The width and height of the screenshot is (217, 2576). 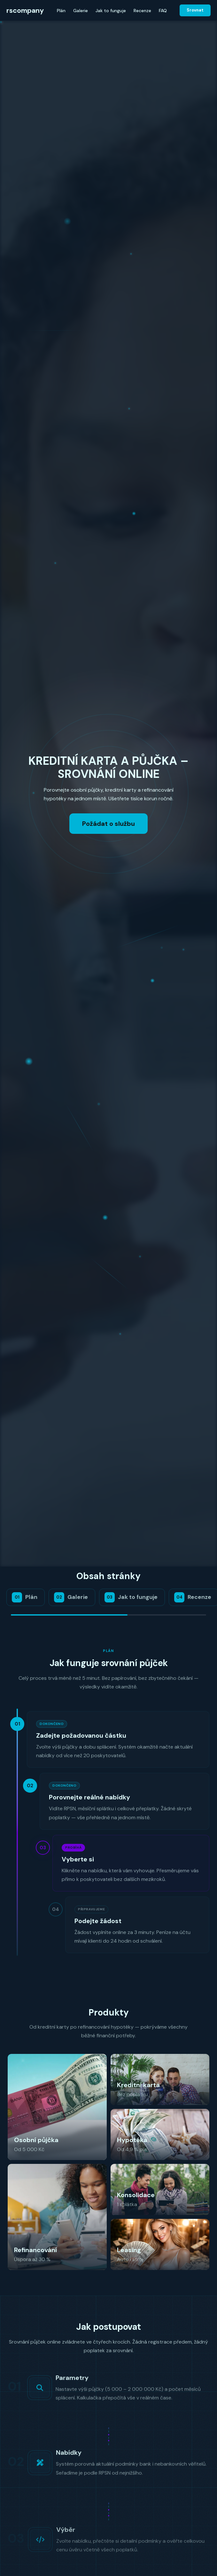 I want to click on Srovnat, so click(x=195, y=10).